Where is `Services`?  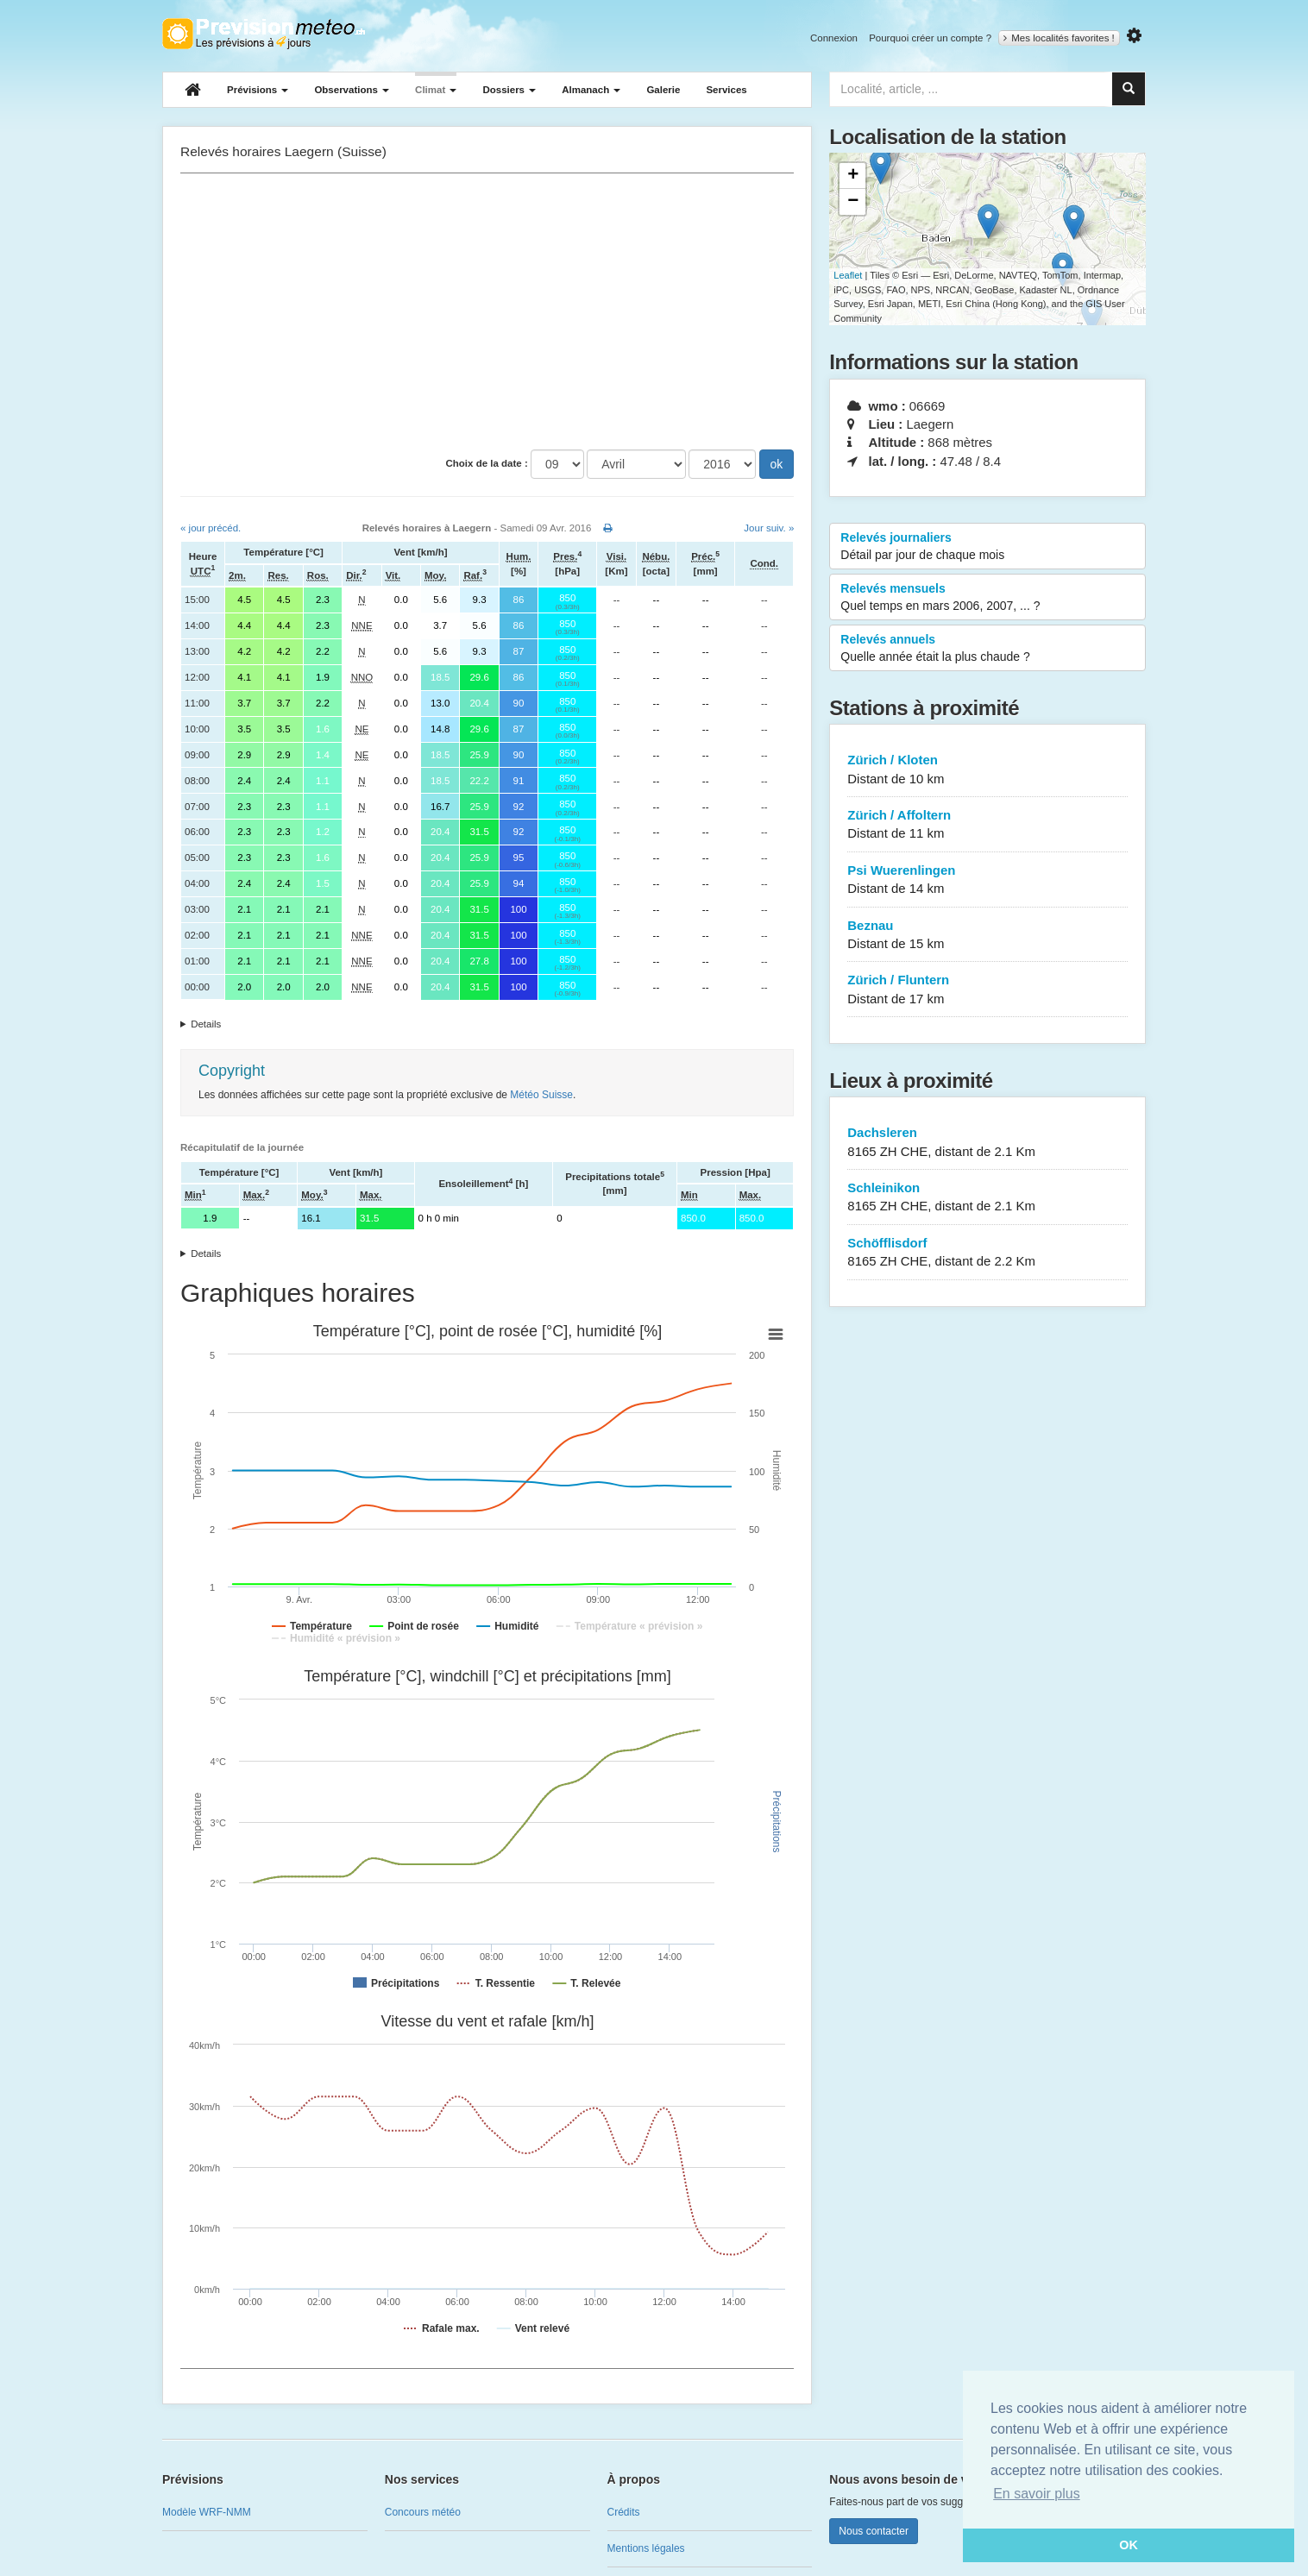
Services is located at coordinates (726, 90).